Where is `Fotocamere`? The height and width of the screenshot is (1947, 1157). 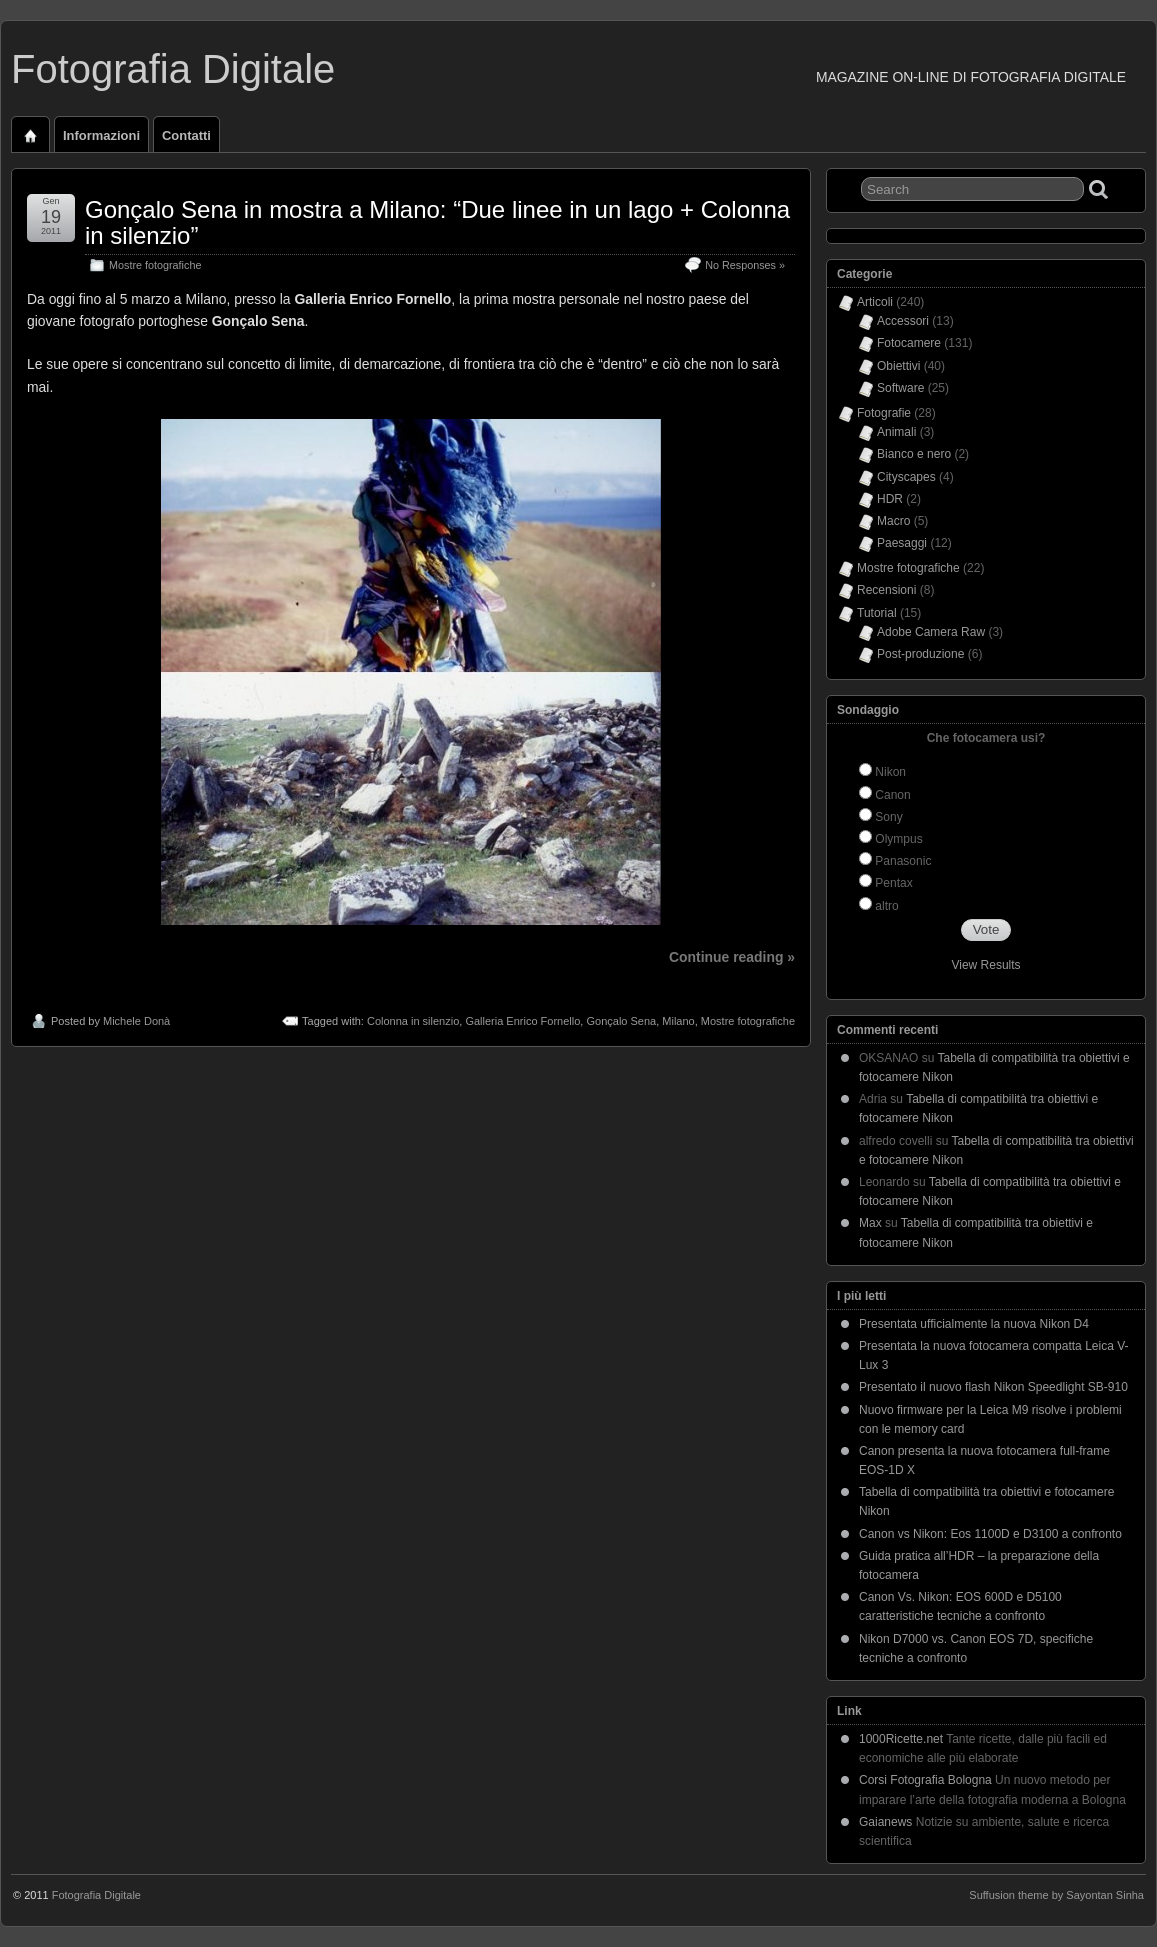 Fotocamere is located at coordinates (909, 343).